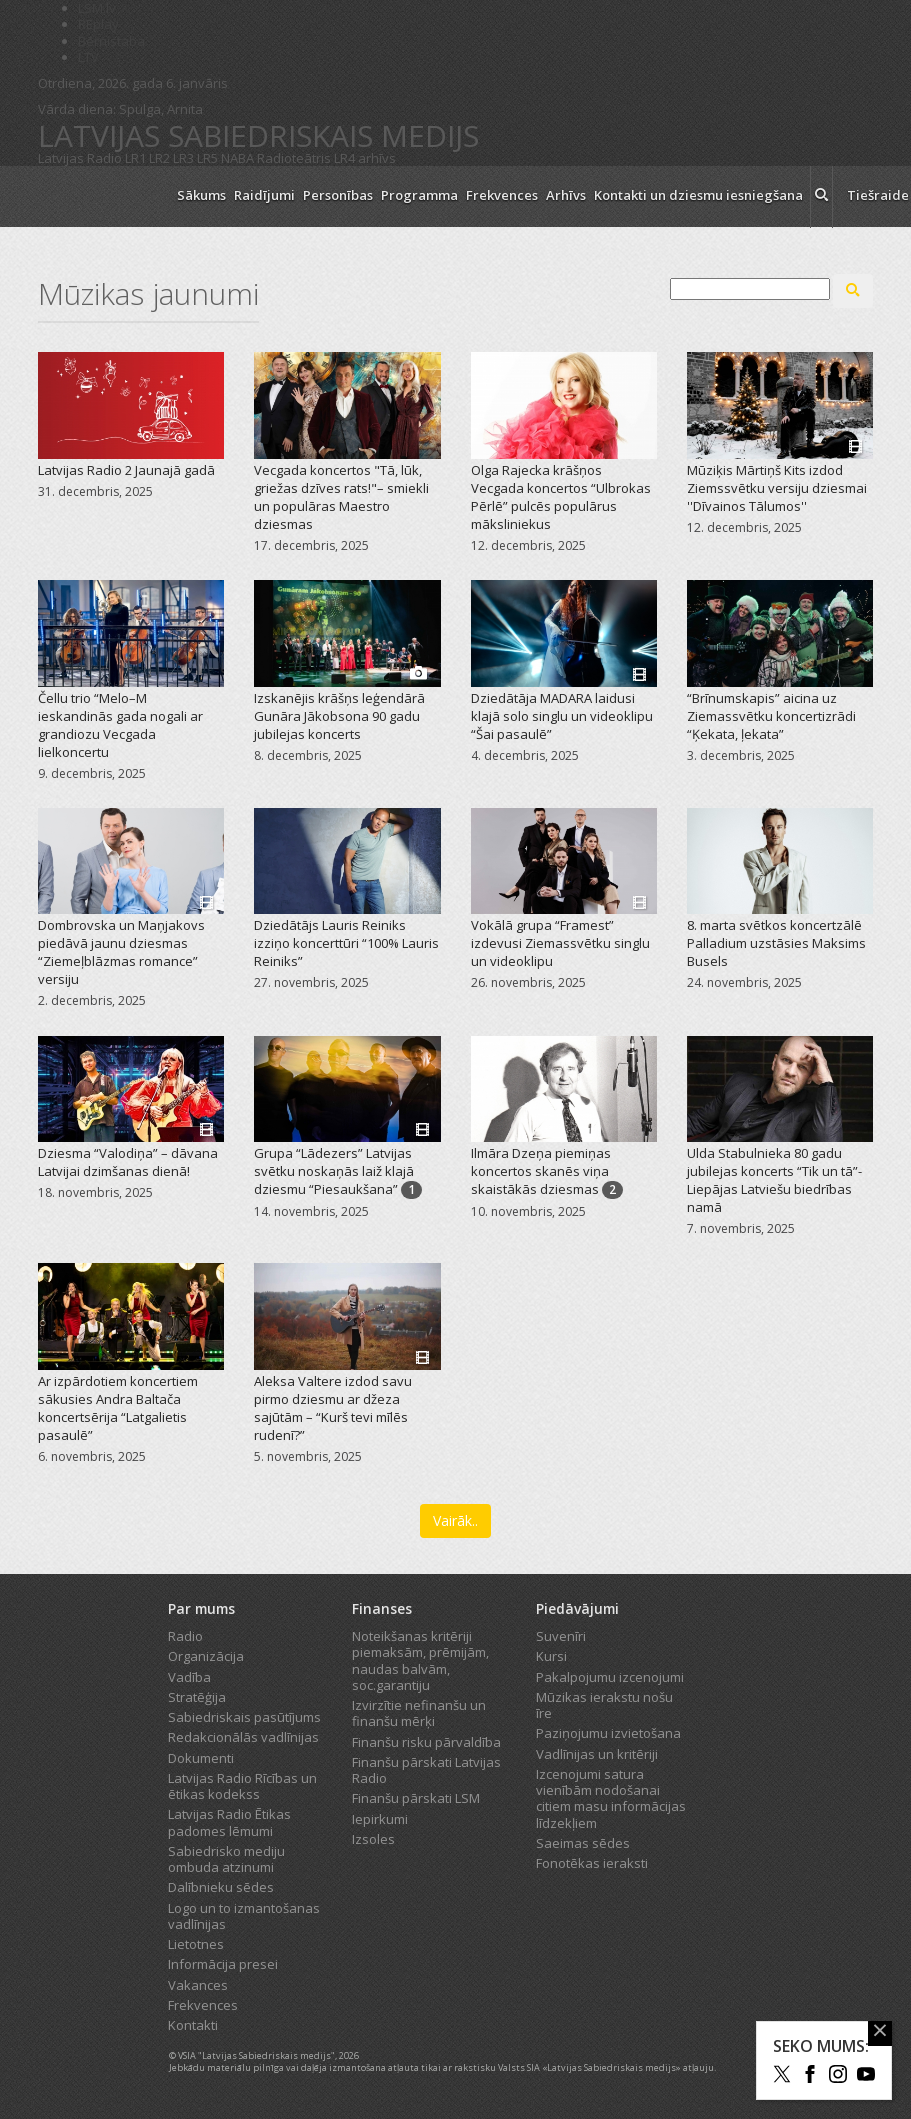 The height and width of the screenshot is (2119, 911). I want to click on Suvenīri, so click(561, 1636).